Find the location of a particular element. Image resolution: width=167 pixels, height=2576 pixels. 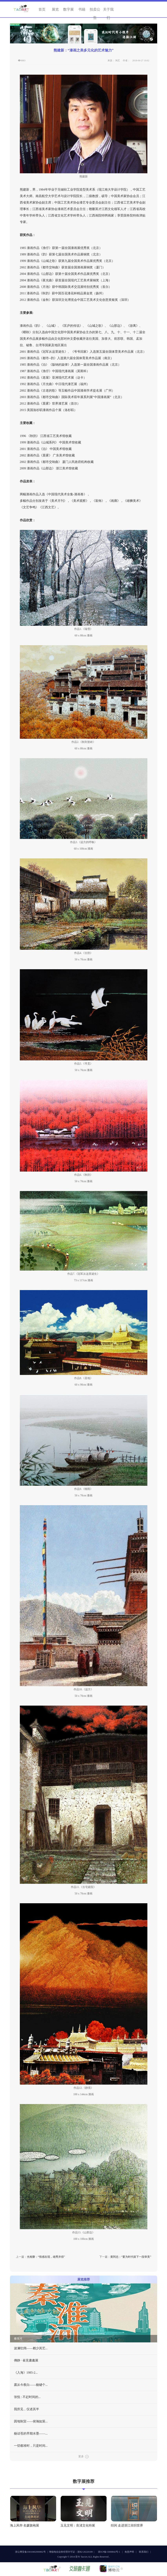

免责声明 is located at coordinates (129, 2551).